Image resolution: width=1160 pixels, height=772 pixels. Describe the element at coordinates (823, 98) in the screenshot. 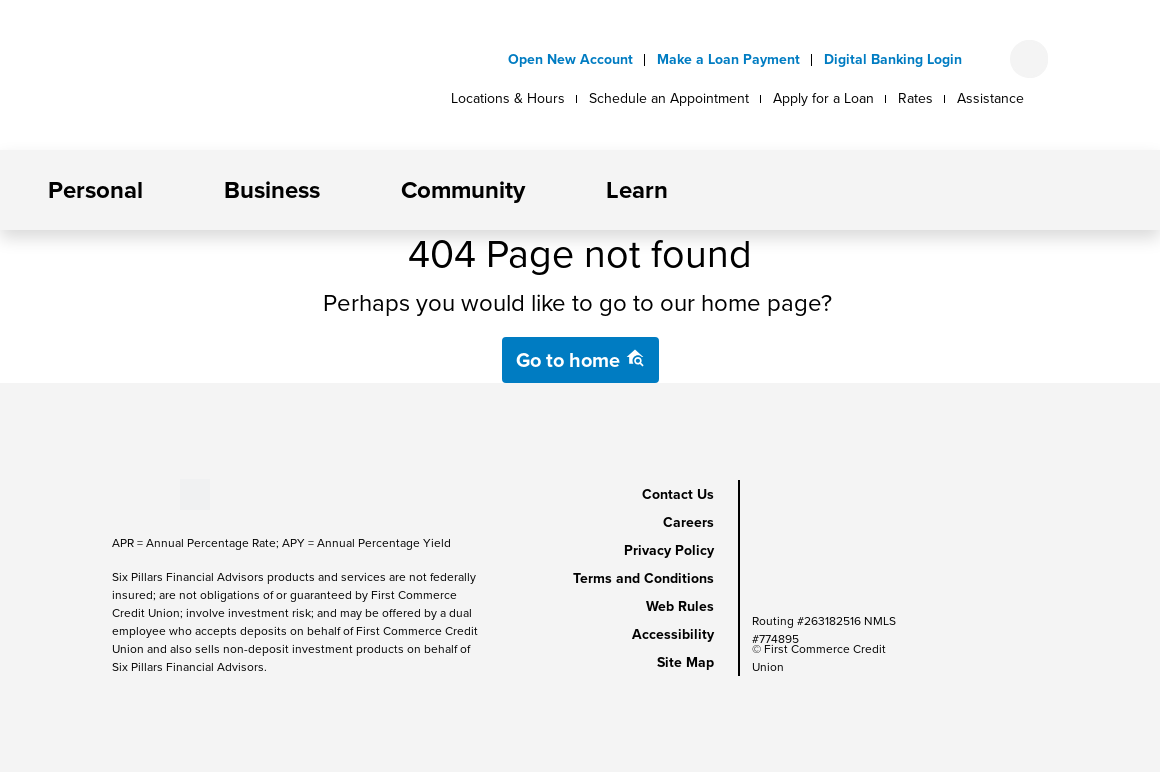

I see `Apply for a Loan` at that location.